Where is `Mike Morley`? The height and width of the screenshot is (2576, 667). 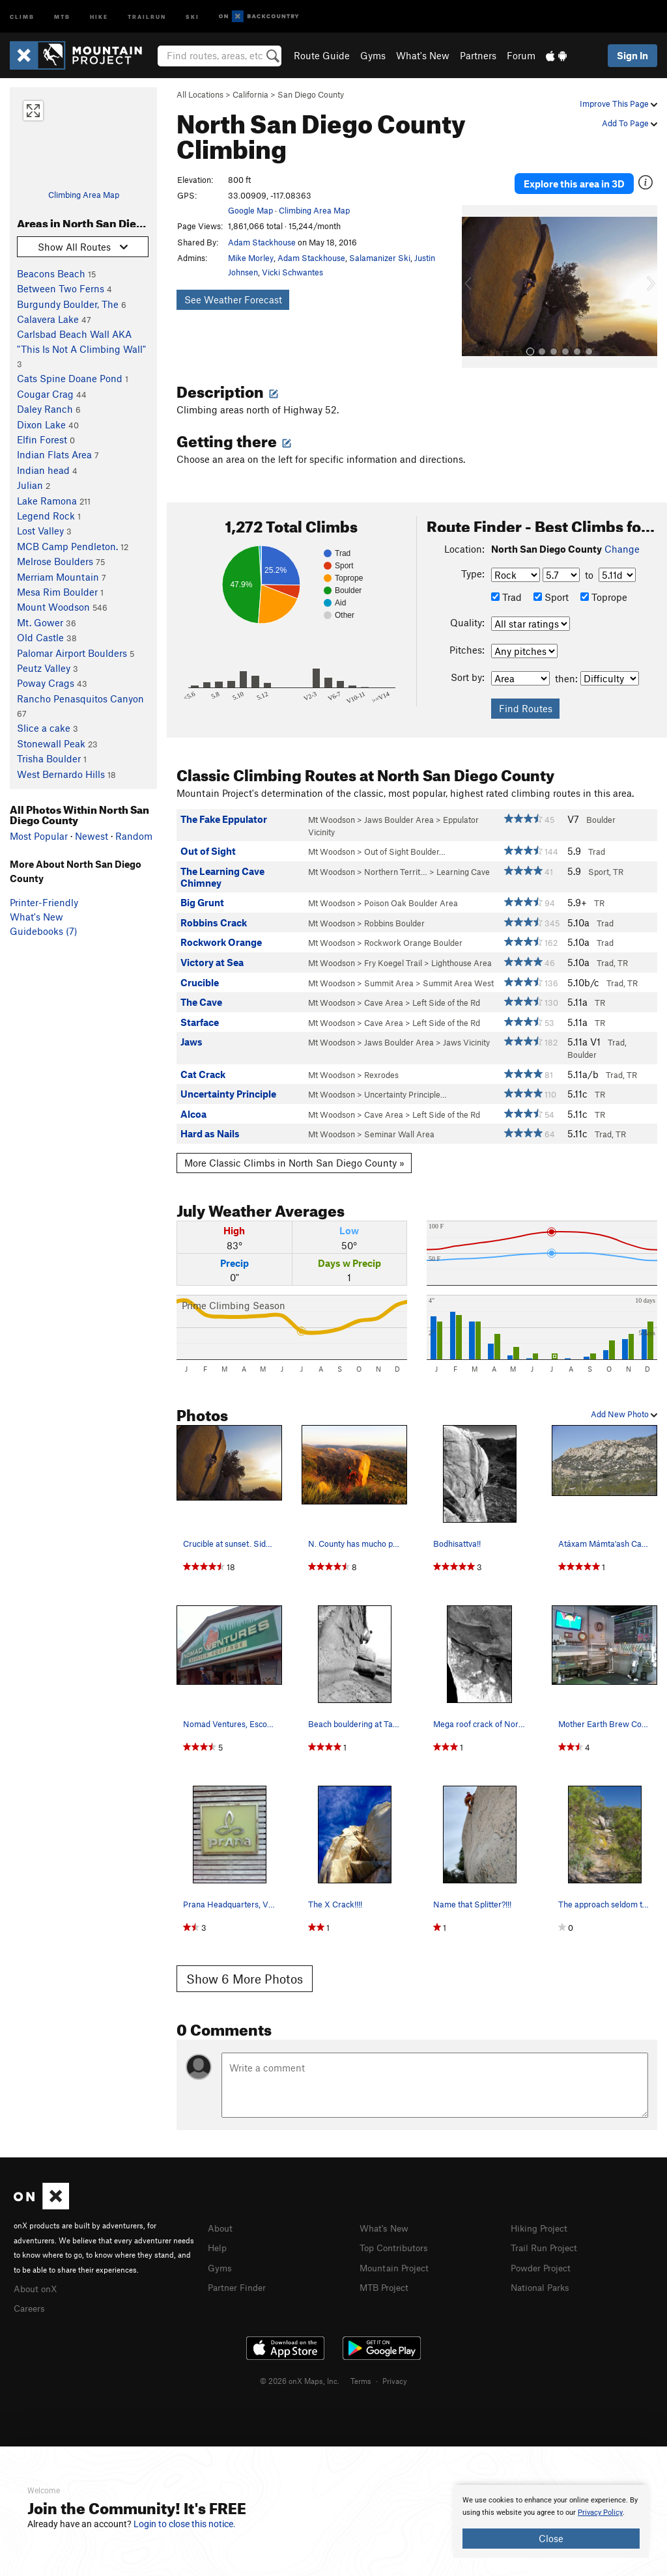
Mike Morley is located at coordinates (251, 258).